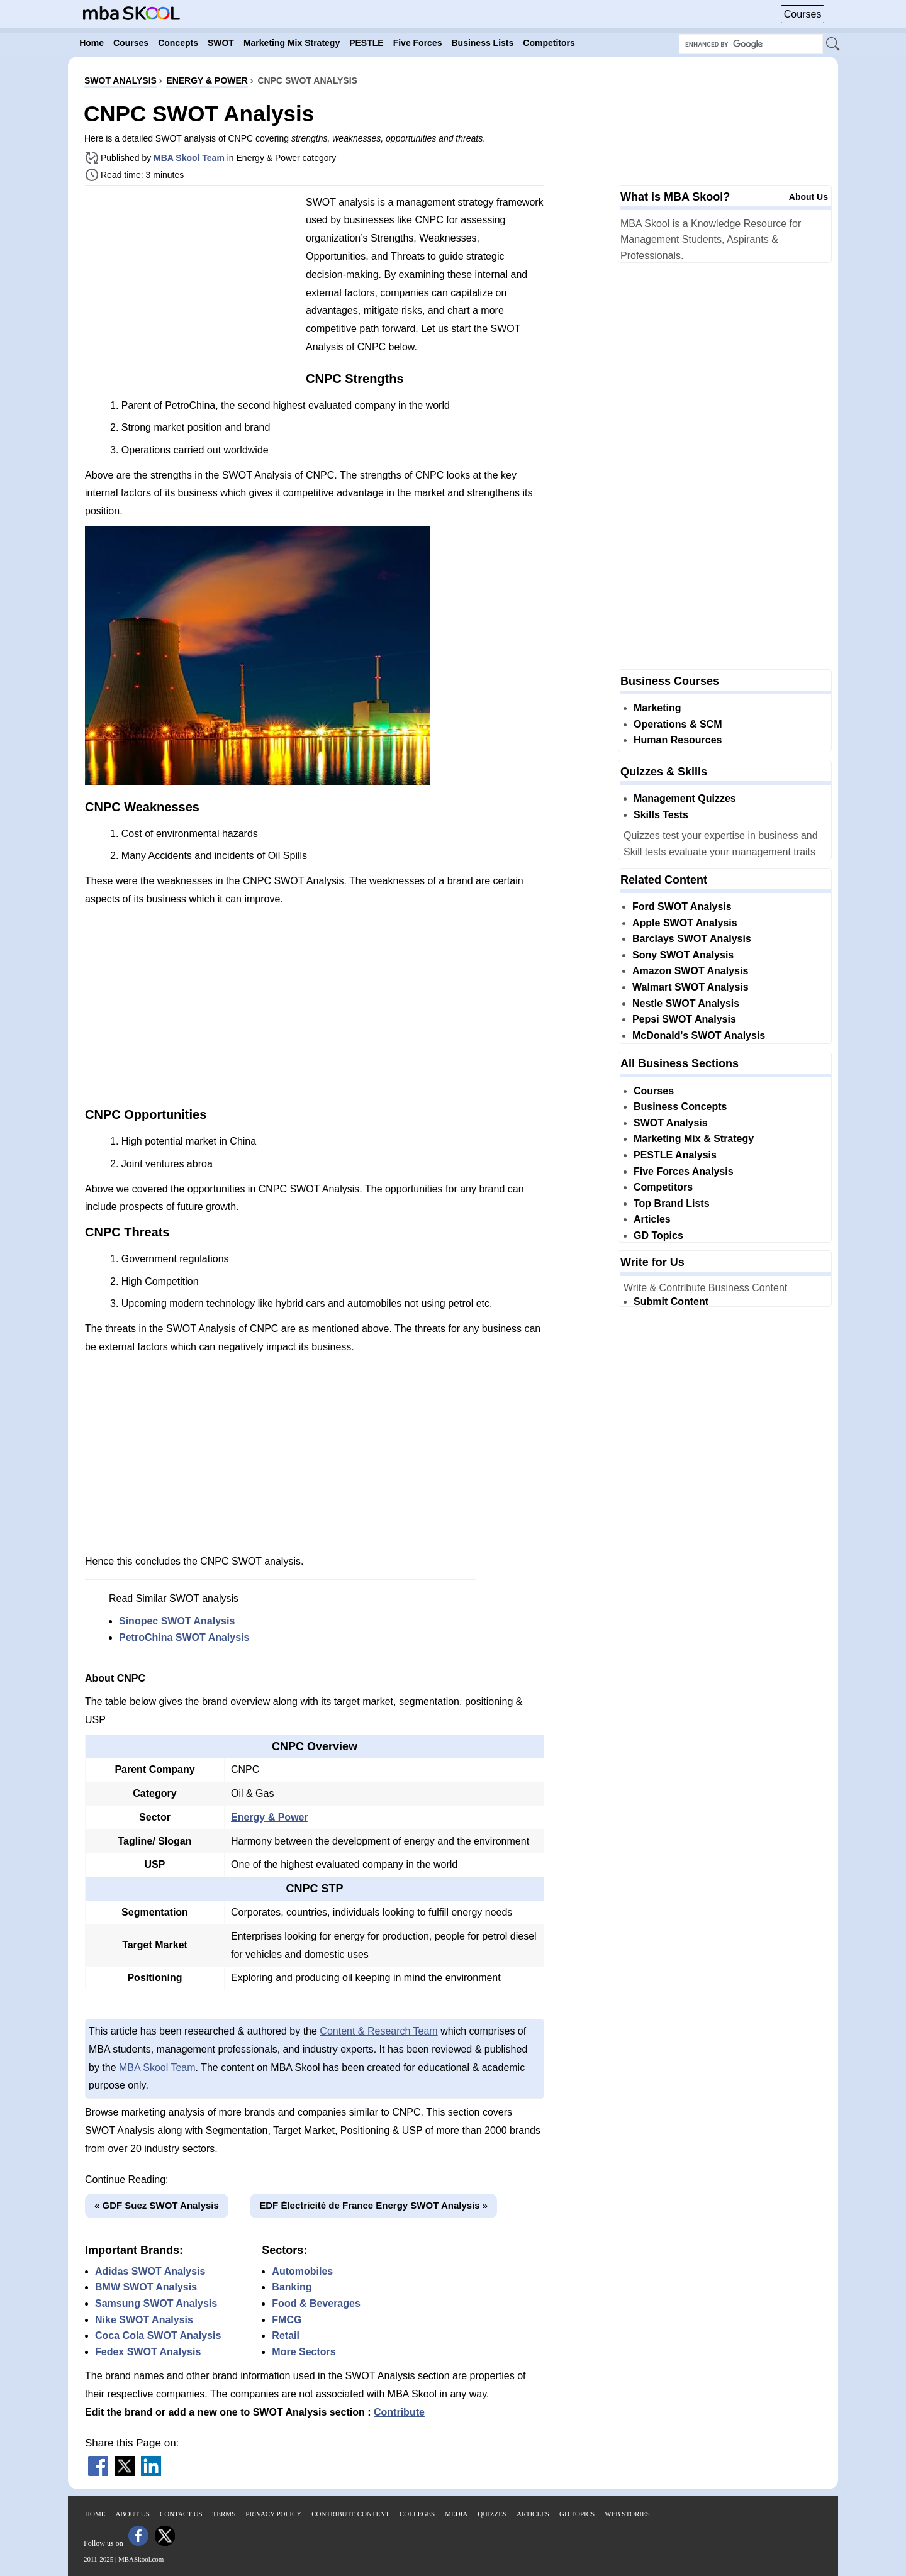 This screenshot has width=906, height=2576. I want to click on Walmart SWOT Analysis, so click(690, 987).